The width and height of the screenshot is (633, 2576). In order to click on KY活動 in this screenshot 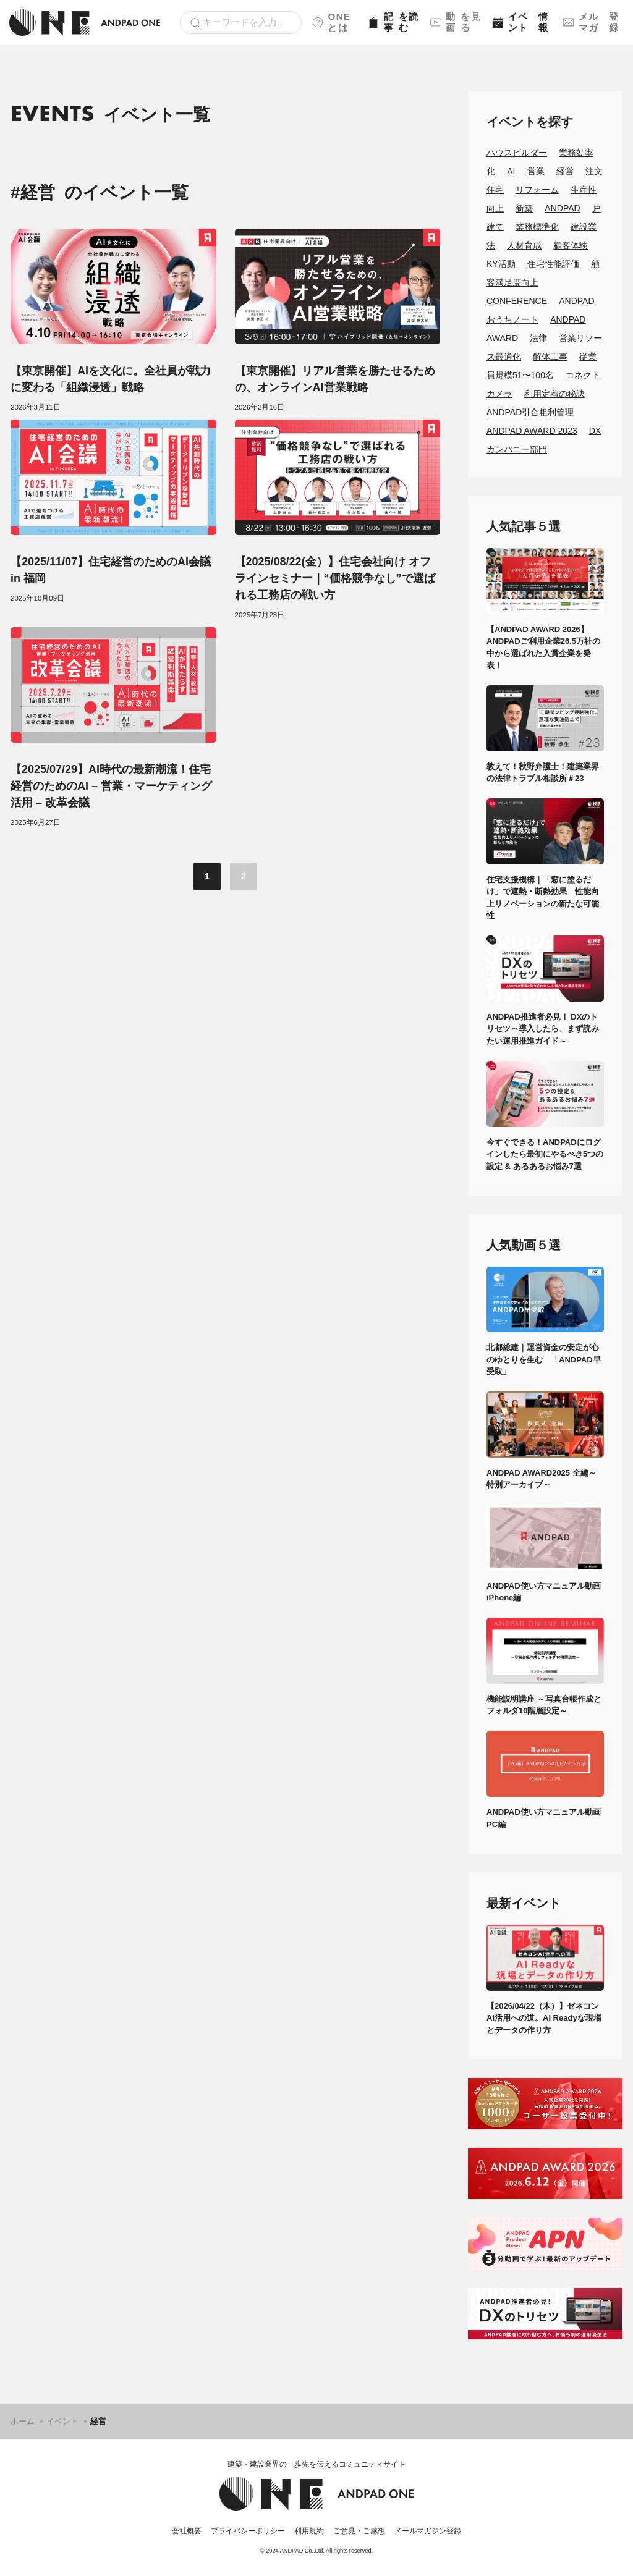, I will do `click(501, 264)`.